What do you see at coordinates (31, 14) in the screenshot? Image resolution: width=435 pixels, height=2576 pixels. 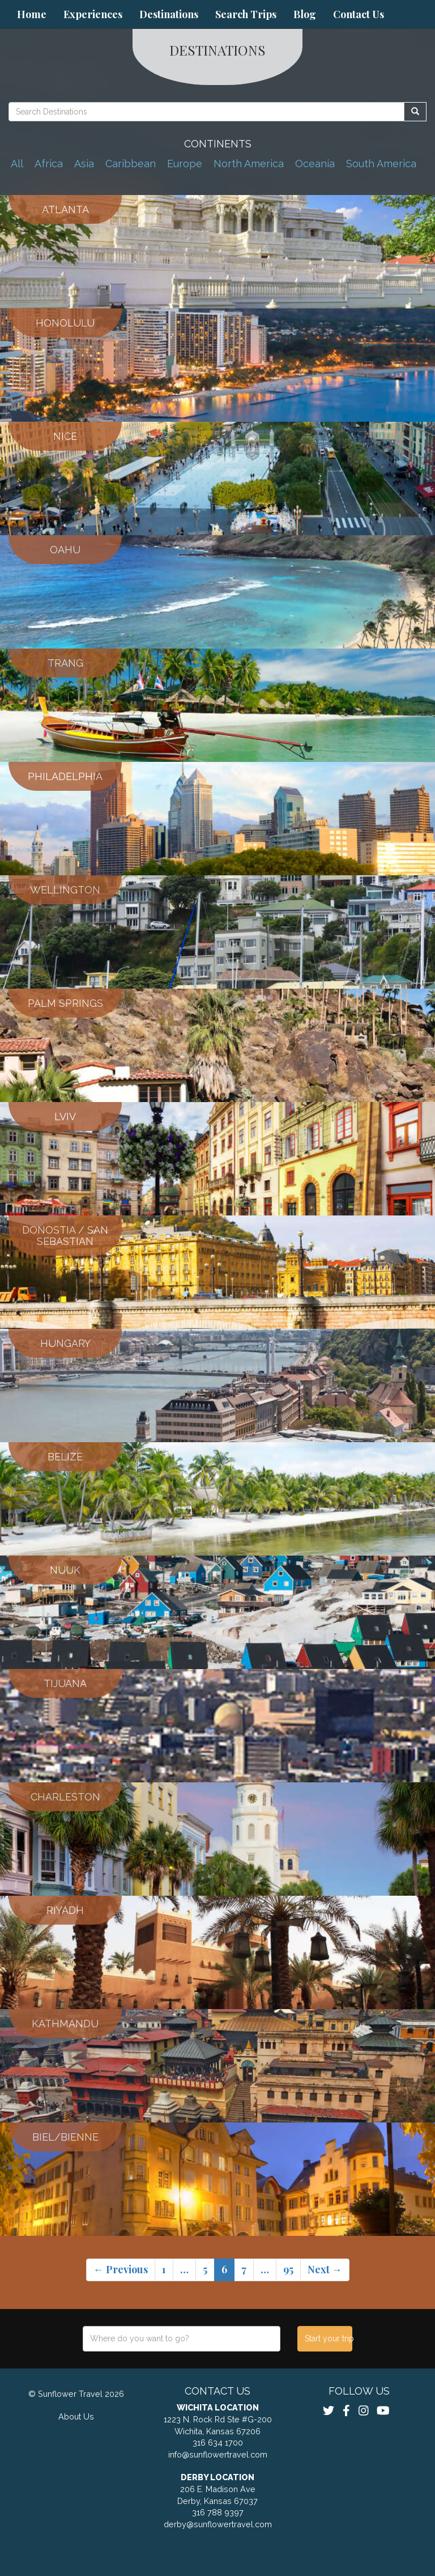 I see `Home` at bounding box center [31, 14].